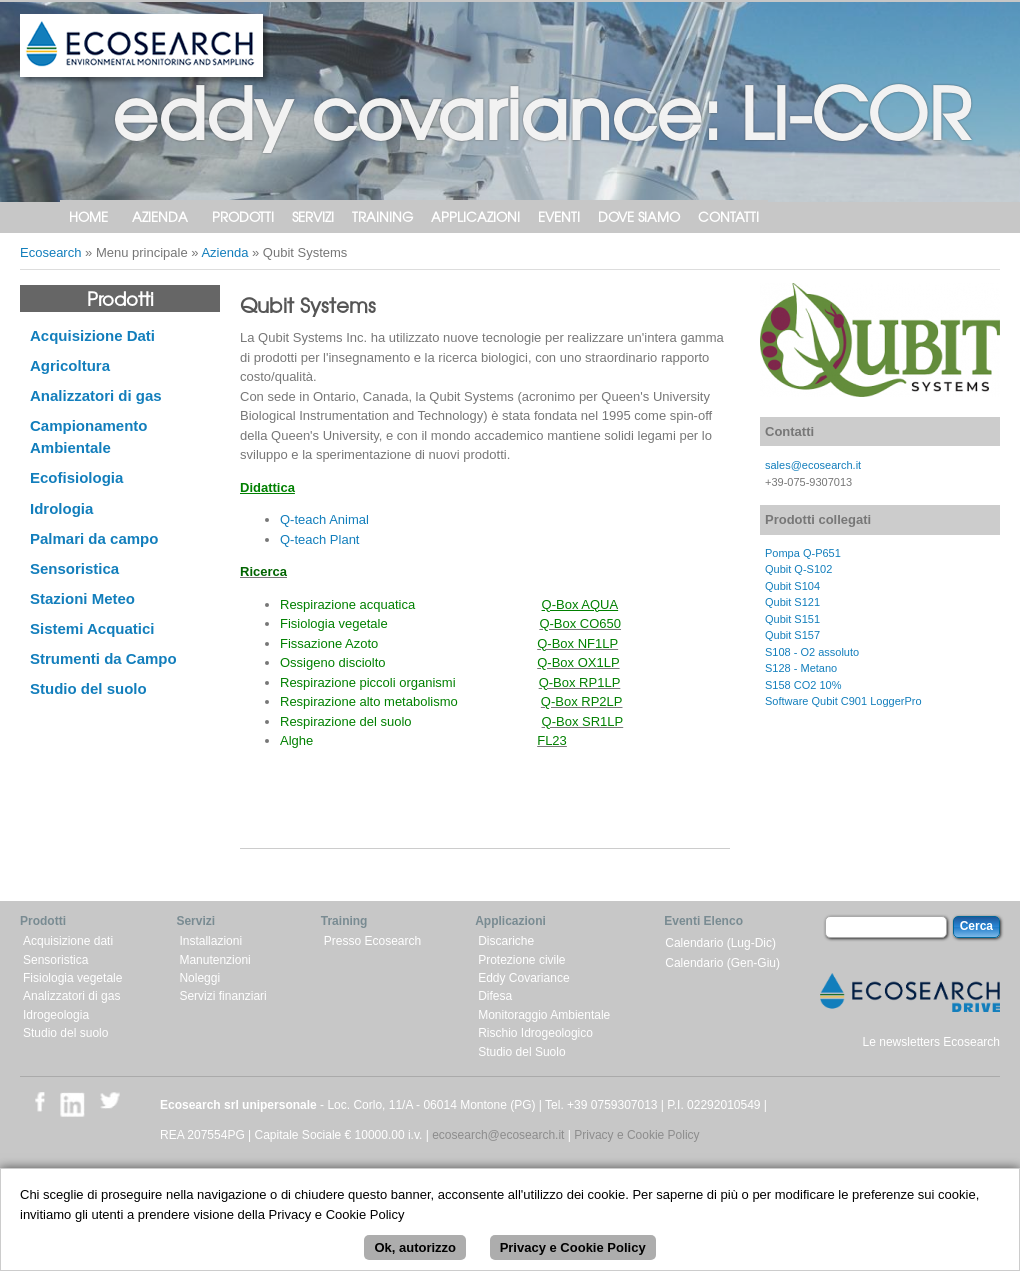 Image resolution: width=1020 pixels, height=1271 pixels. I want to click on Qubit S157, so click(792, 635).